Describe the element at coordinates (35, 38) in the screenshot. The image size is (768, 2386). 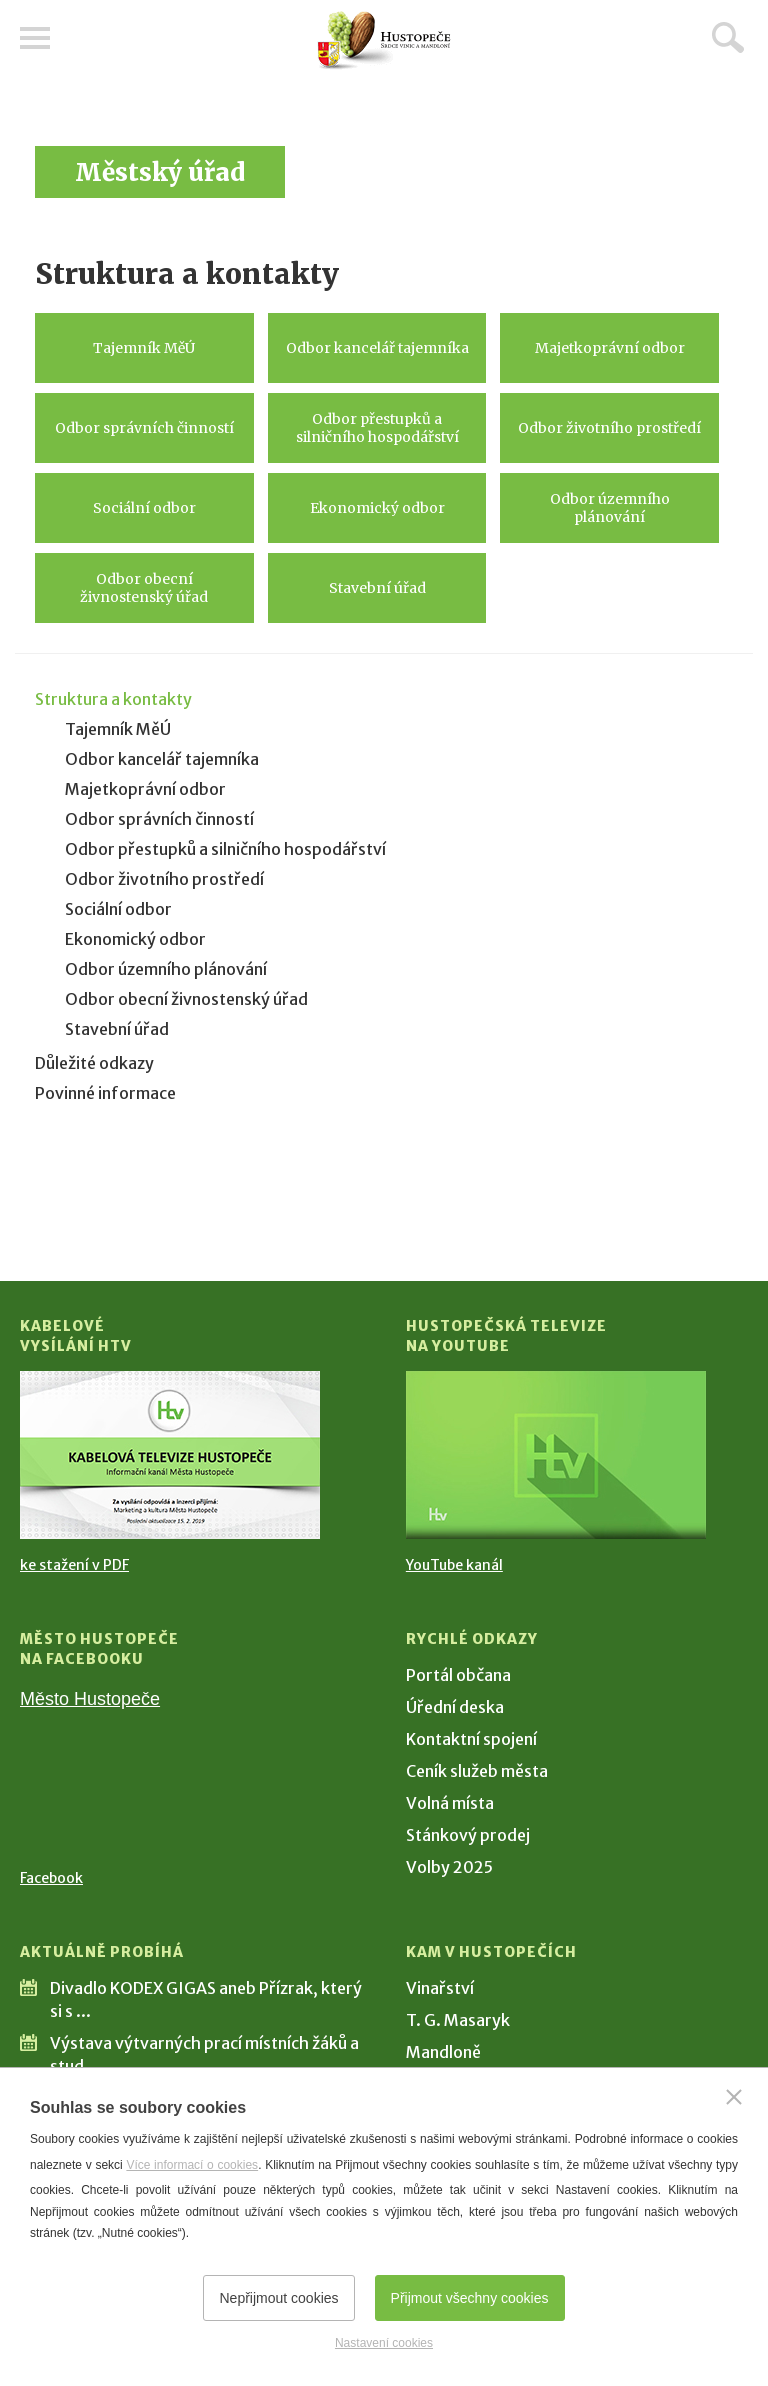
I see `Menu` at that location.